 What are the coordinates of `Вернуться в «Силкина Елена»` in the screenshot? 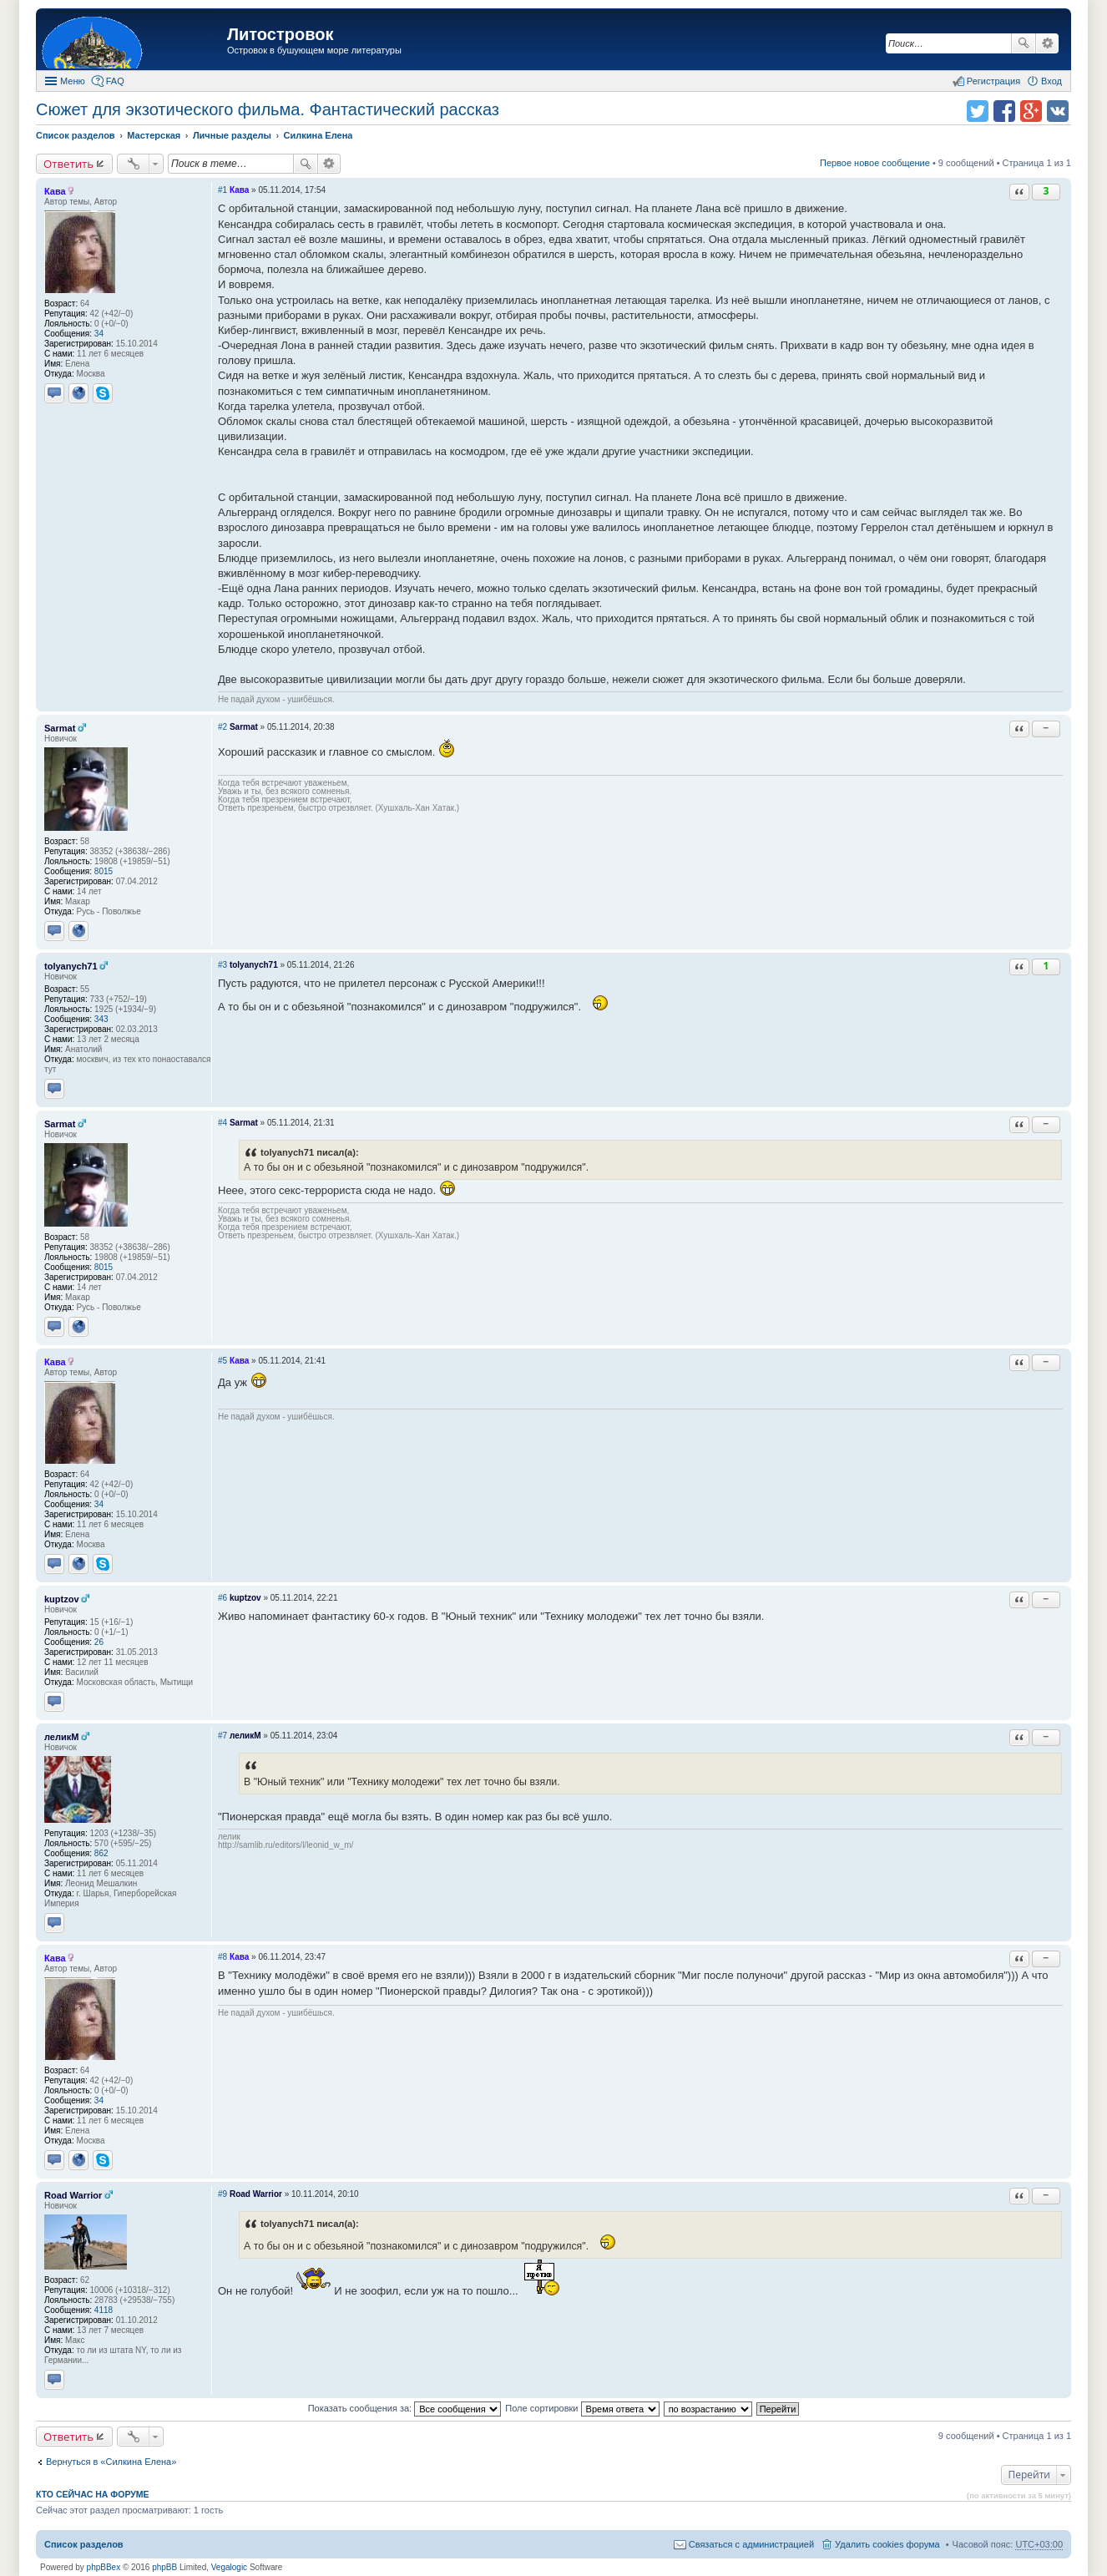 It's located at (111, 2462).